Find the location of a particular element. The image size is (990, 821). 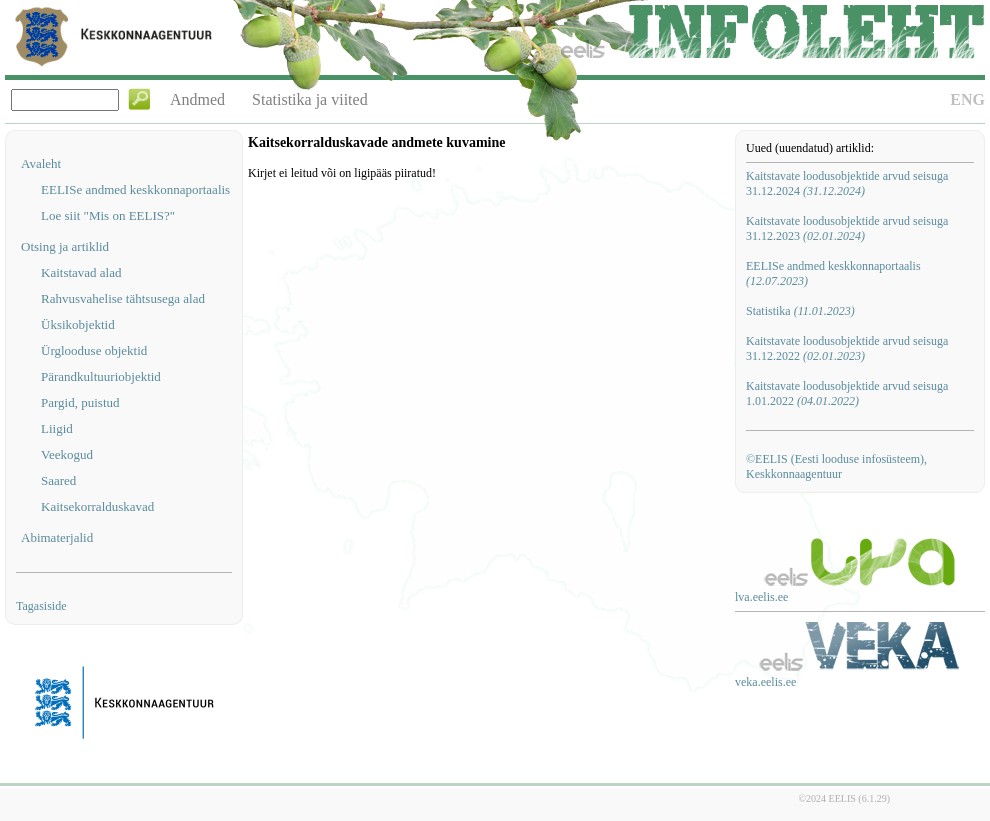

Kaitstavate loodusobjektide arvud seisuga 31.12.2023 is located at coordinates (847, 228).